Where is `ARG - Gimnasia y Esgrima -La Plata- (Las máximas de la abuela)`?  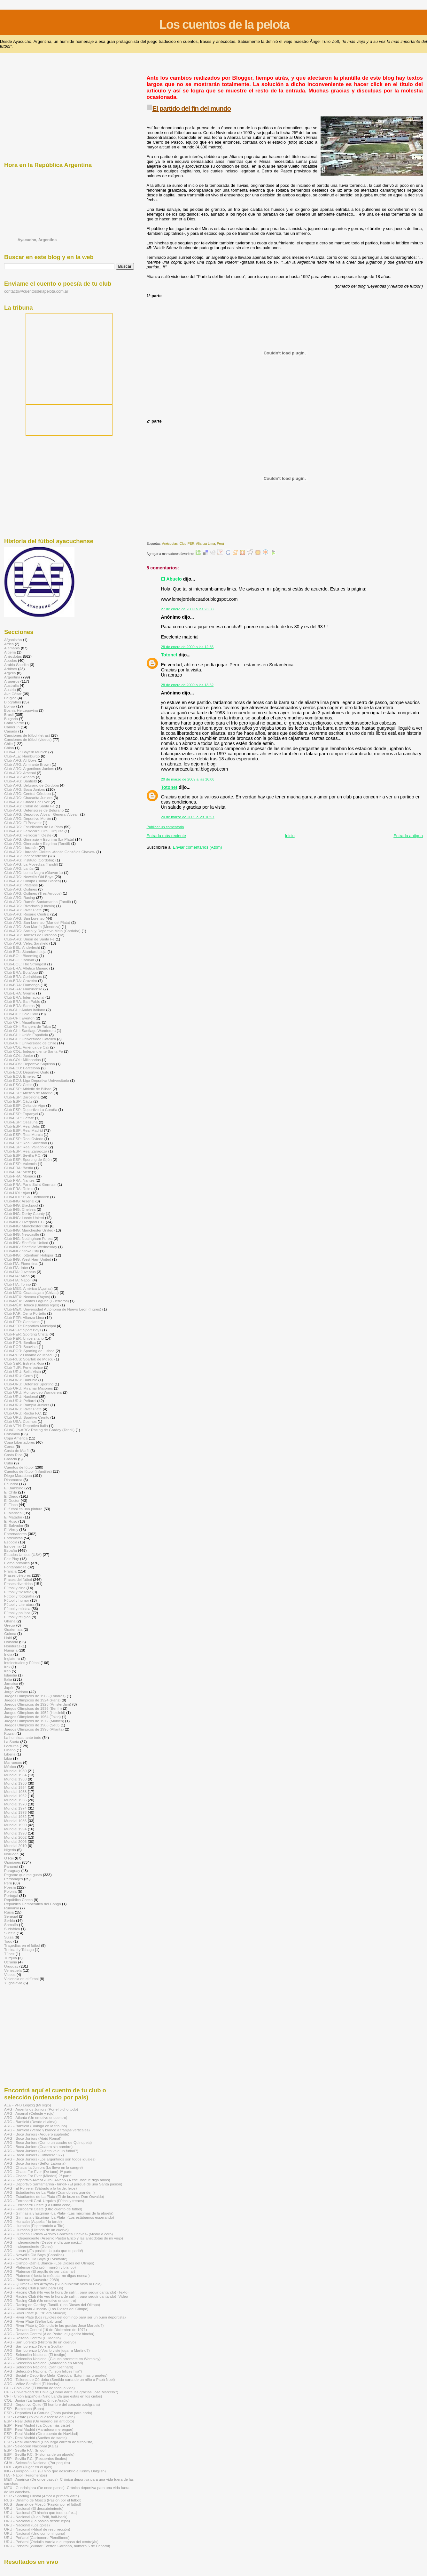 ARG - Gimnasia y Esgrima -La Plata- (Las máximas de la abuela) is located at coordinates (58, 2213).